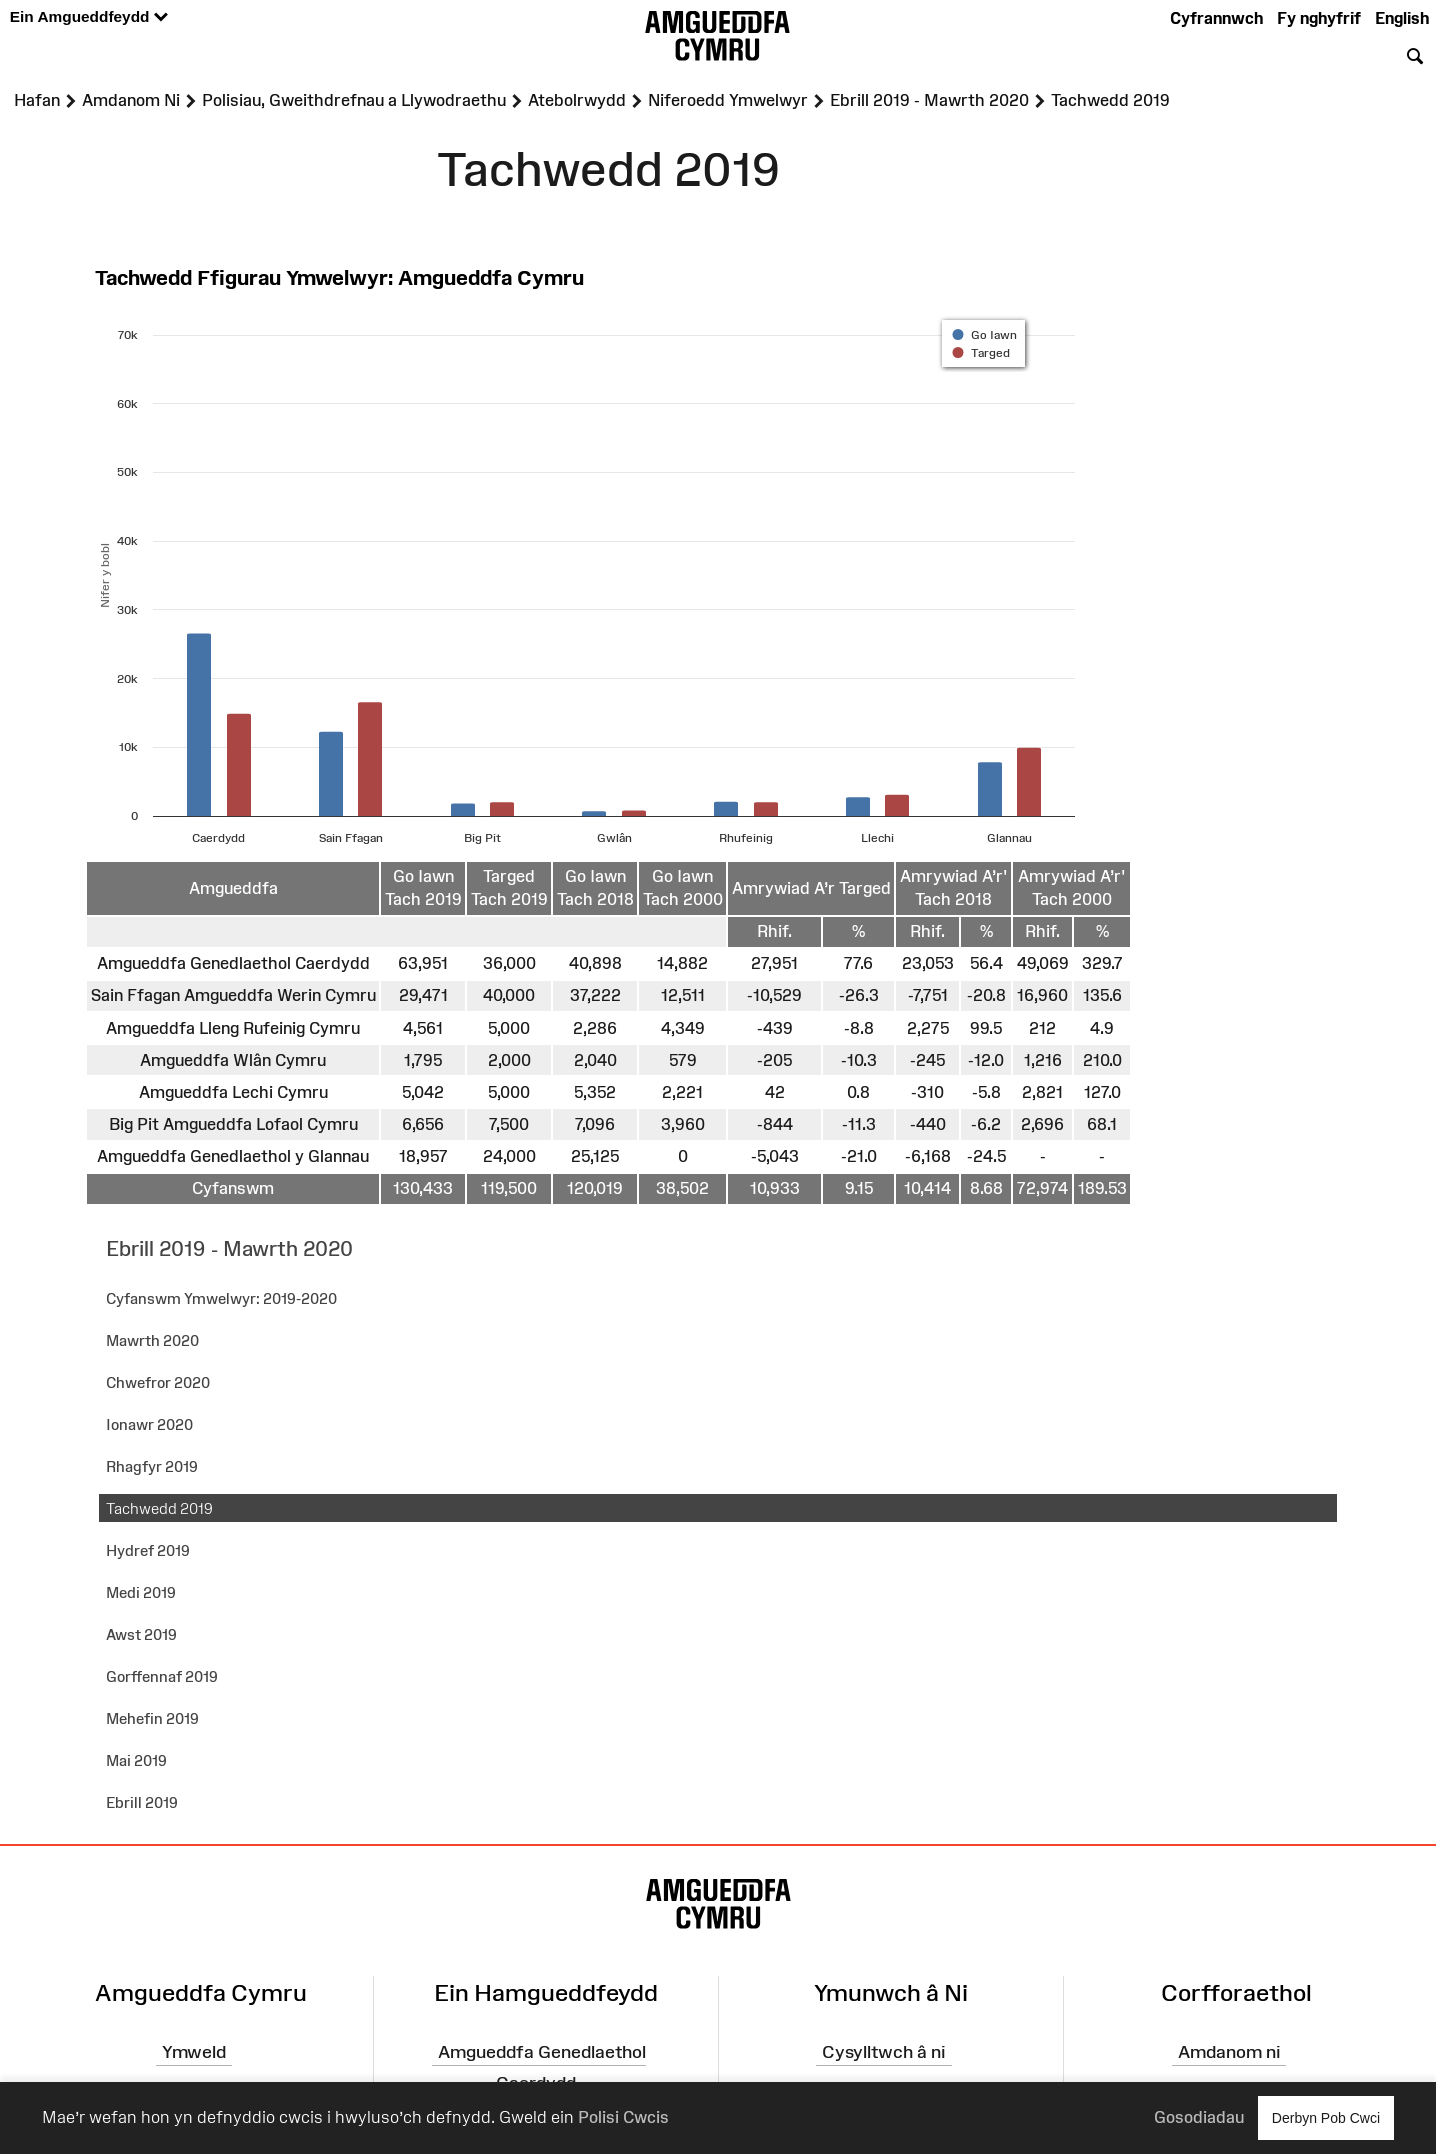 Image resolution: width=1436 pixels, height=2154 pixels. Describe the element at coordinates (1402, 18) in the screenshot. I see `English` at that location.